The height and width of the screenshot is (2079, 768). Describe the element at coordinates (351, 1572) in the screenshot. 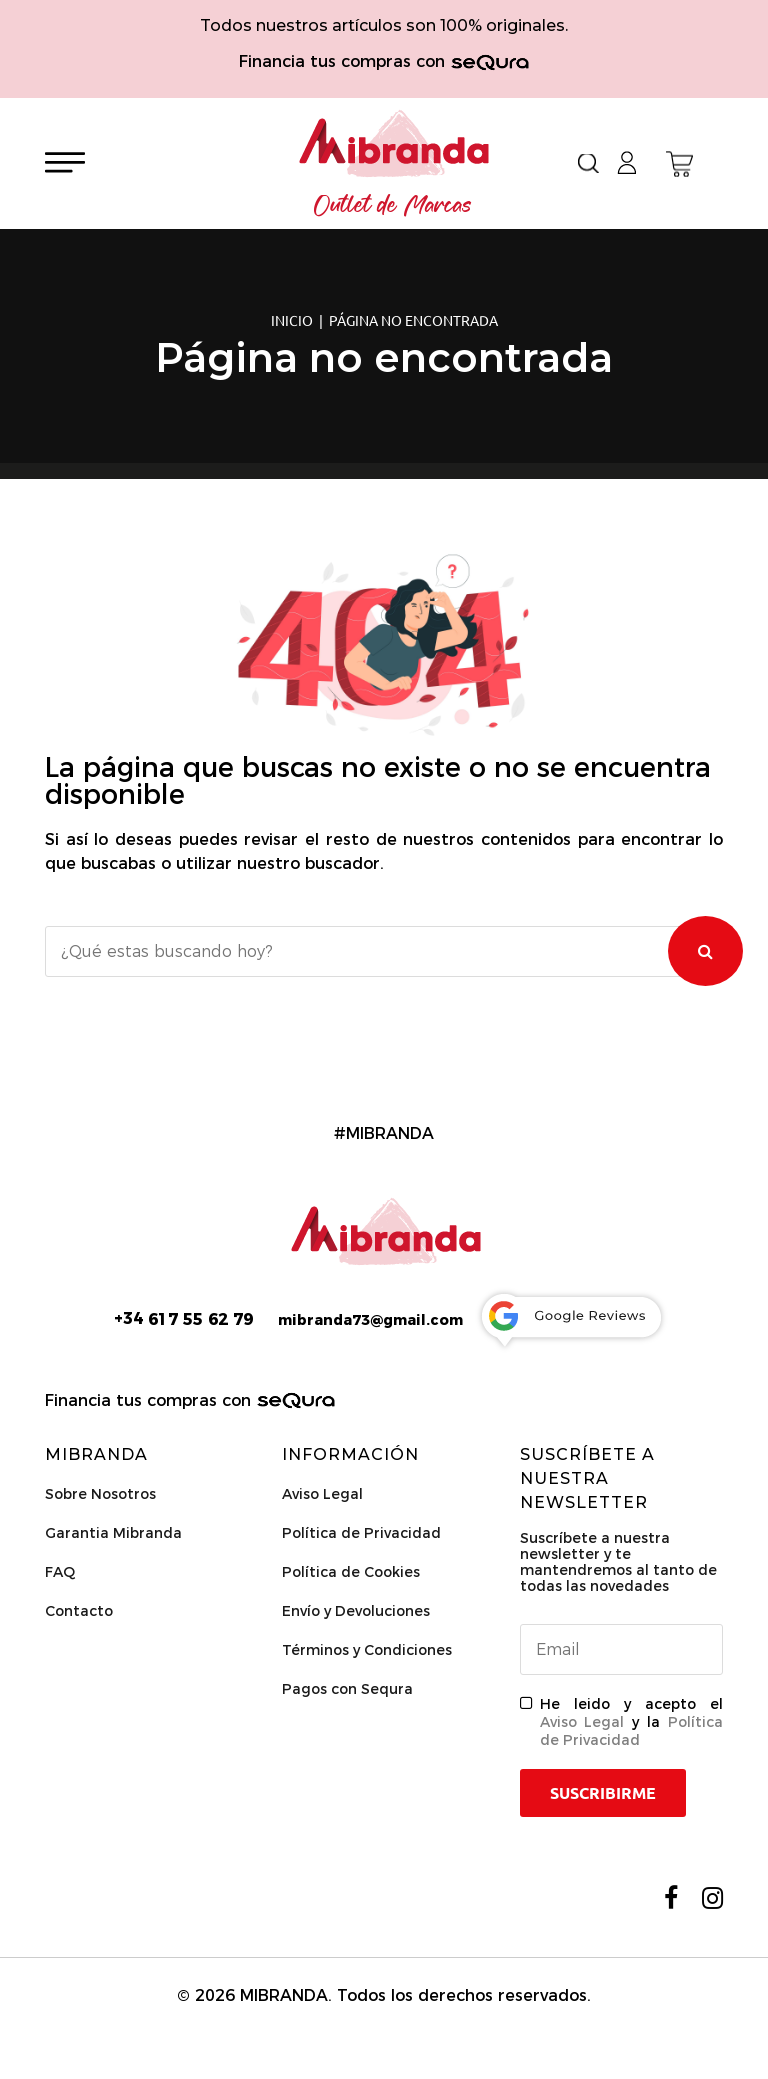

I see `Política de Cookies` at that location.